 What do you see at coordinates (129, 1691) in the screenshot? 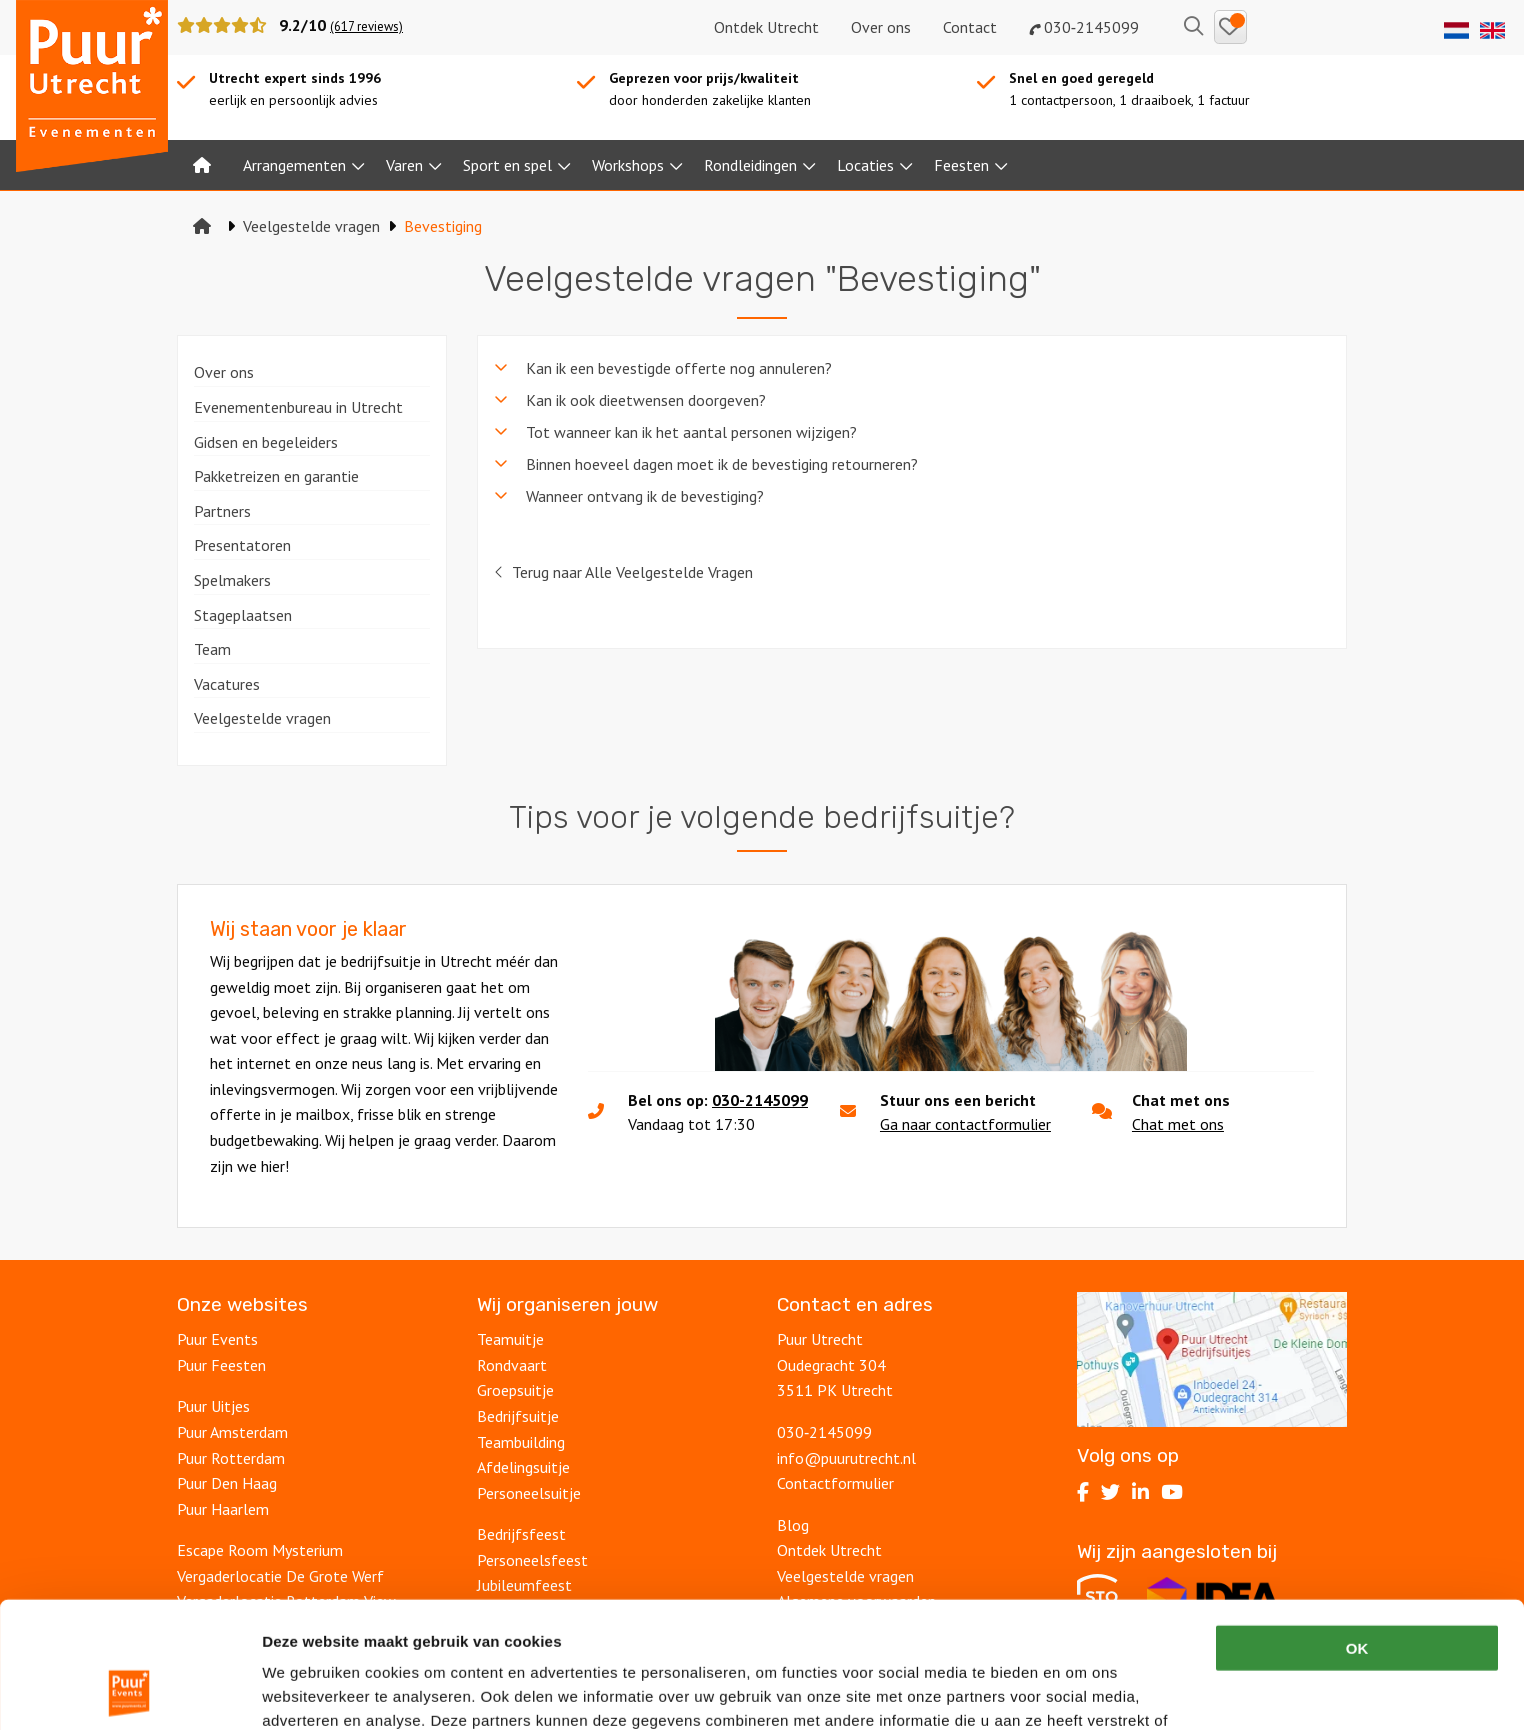
I see `[Cookiebot van Usercentrics - opent in een nieuw venster]` at bounding box center [129, 1691].